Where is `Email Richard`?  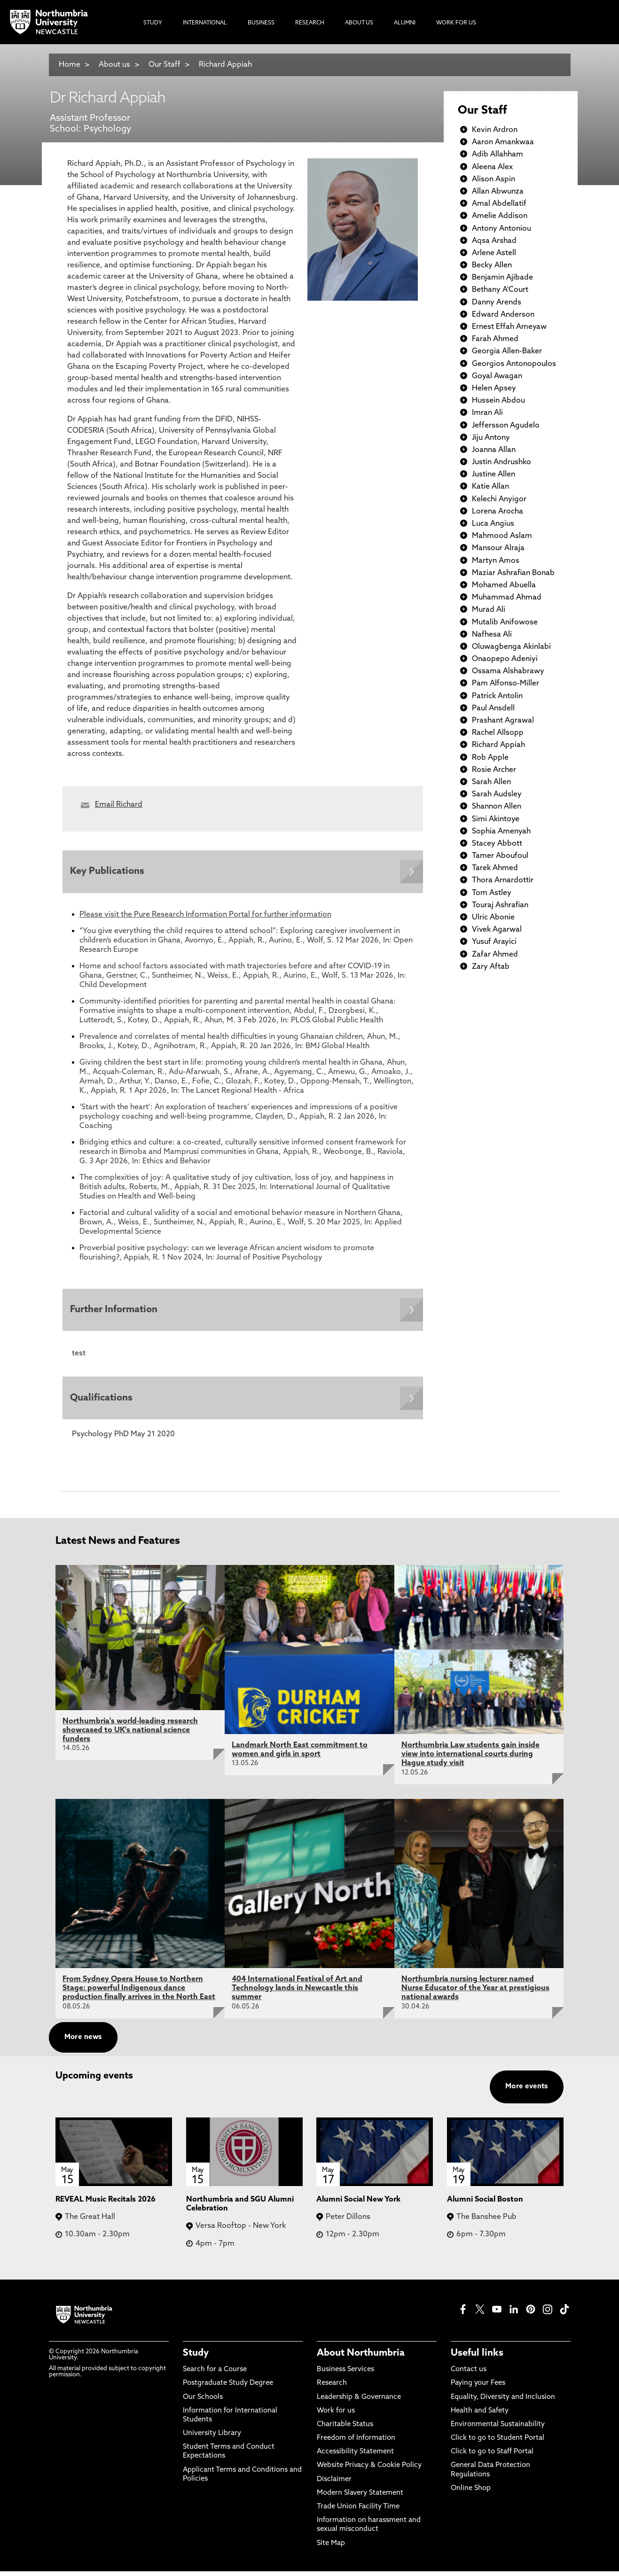
Email Richard is located at coordinates (118, 805).